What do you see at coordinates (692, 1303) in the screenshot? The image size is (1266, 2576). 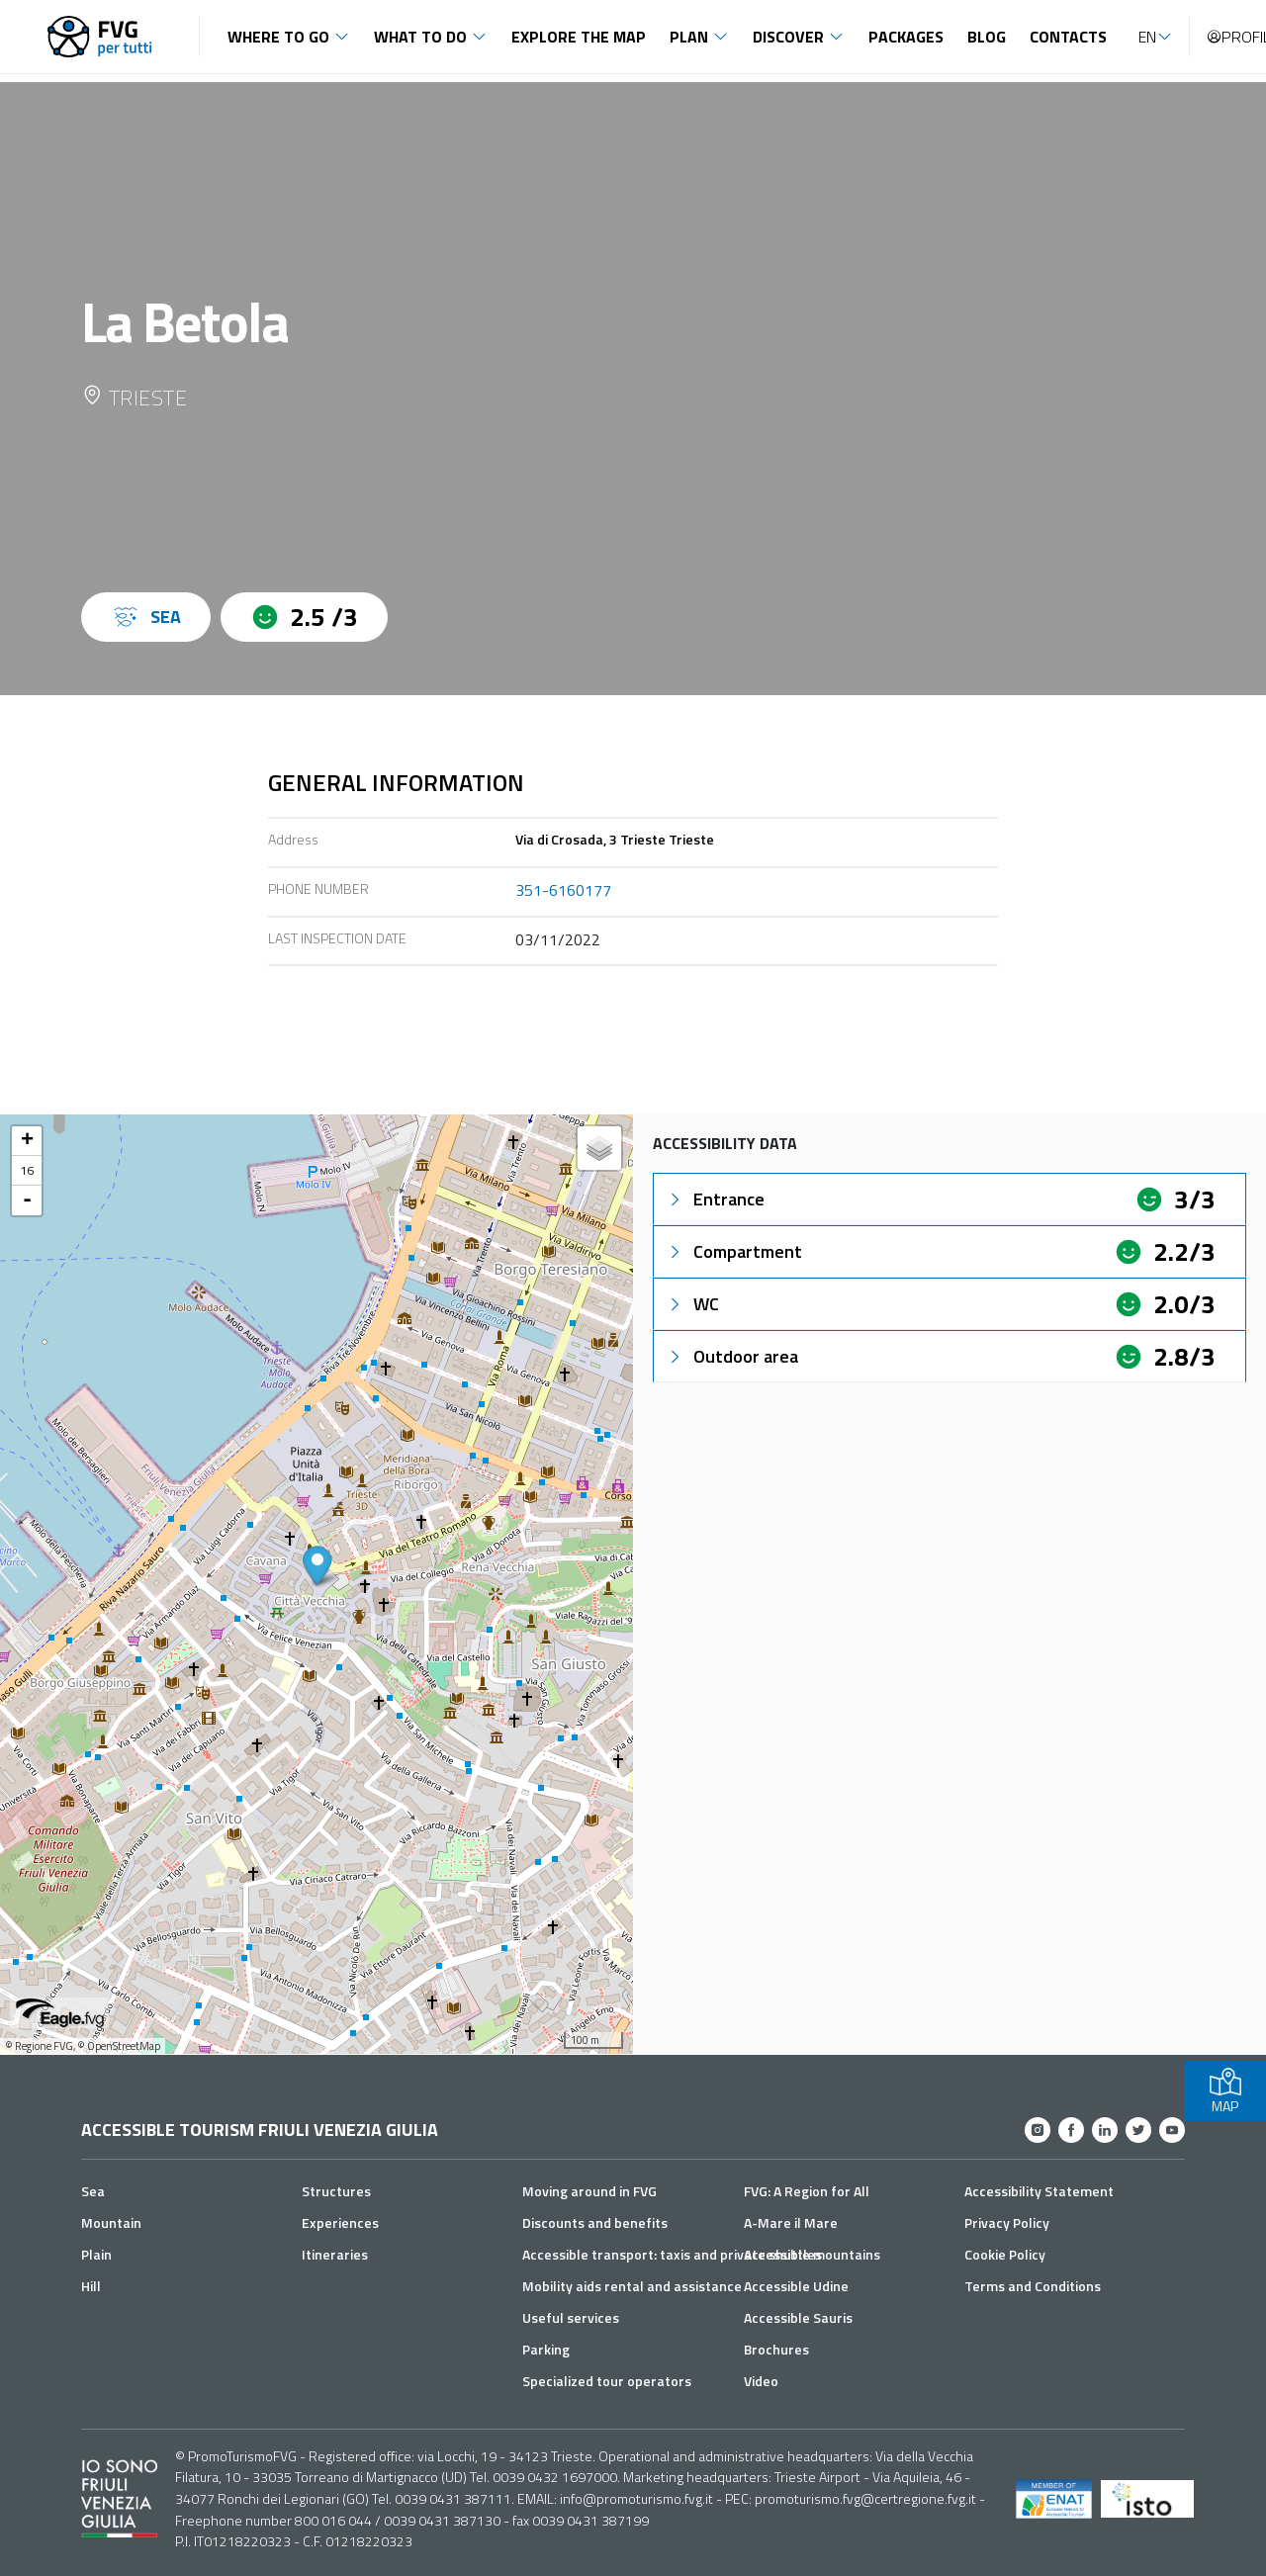 I see `WC` at bounding box center [692, 1303].